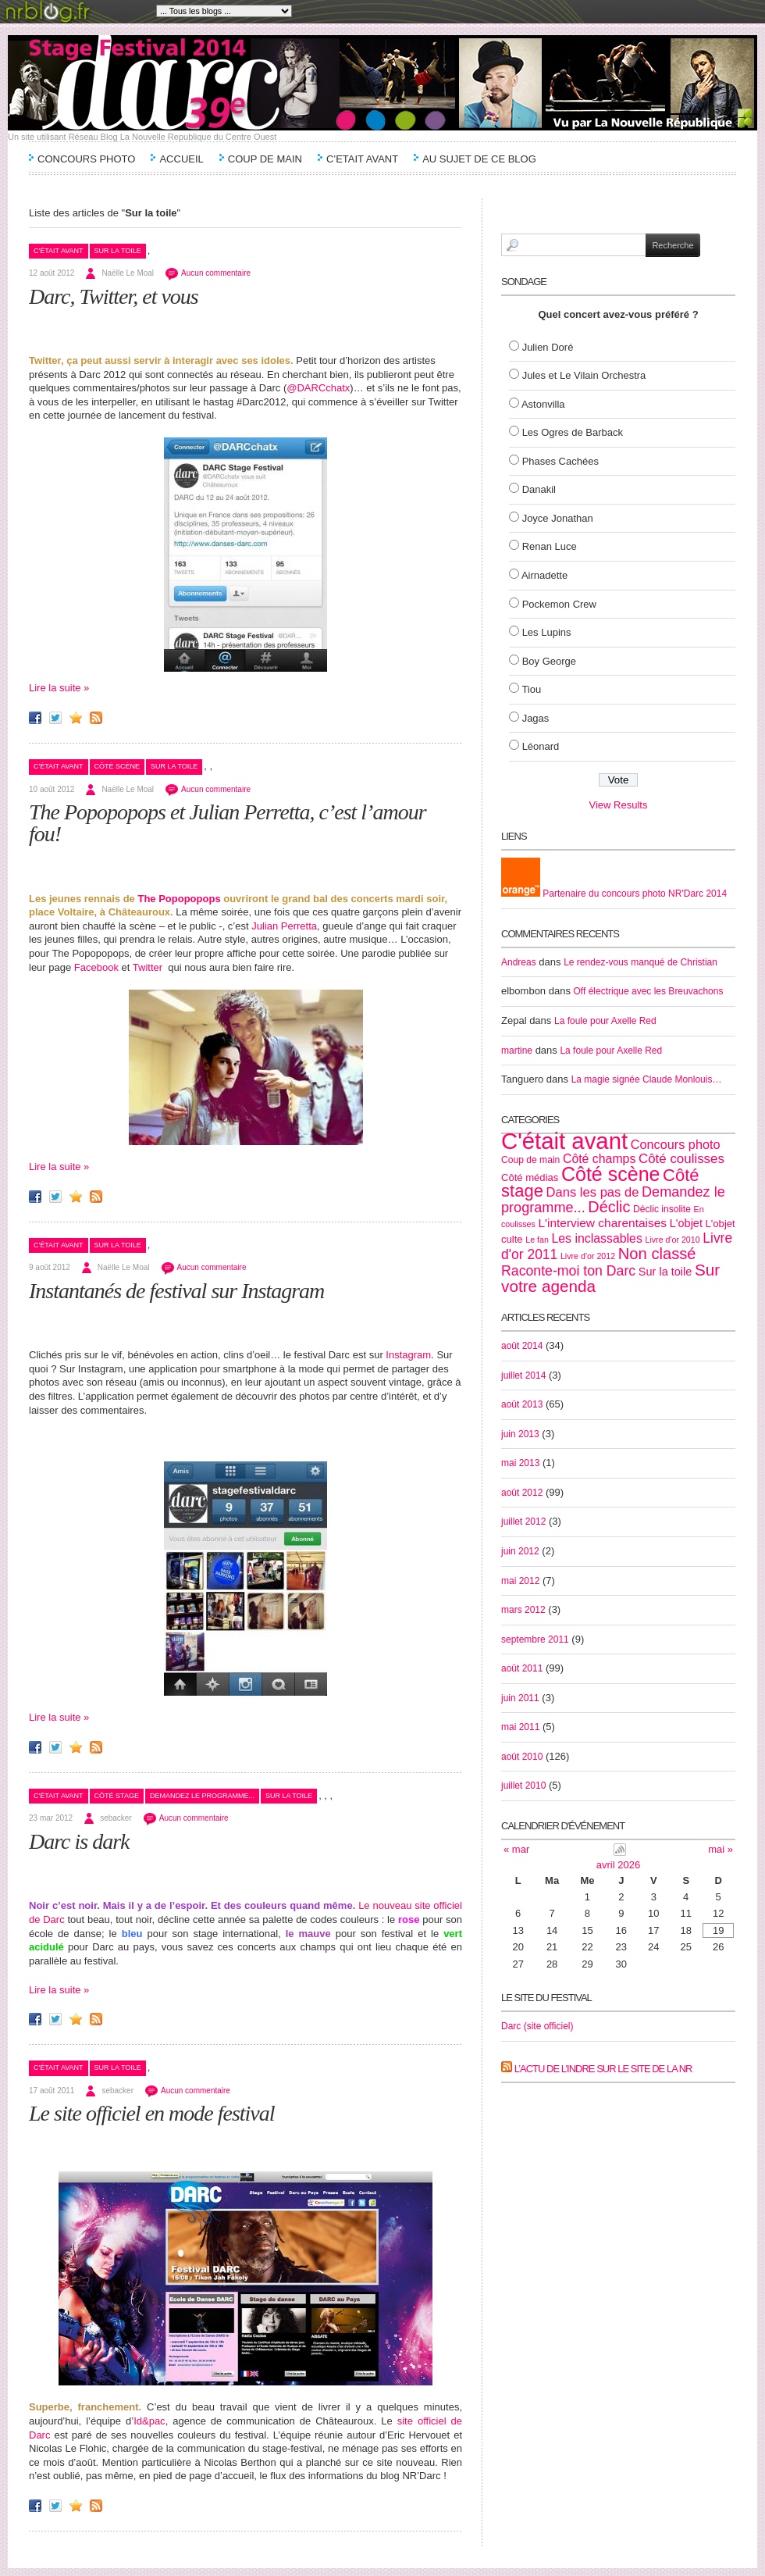 The image size is (765, 2576). I want to click on Julien Doré, so click(548, 347).